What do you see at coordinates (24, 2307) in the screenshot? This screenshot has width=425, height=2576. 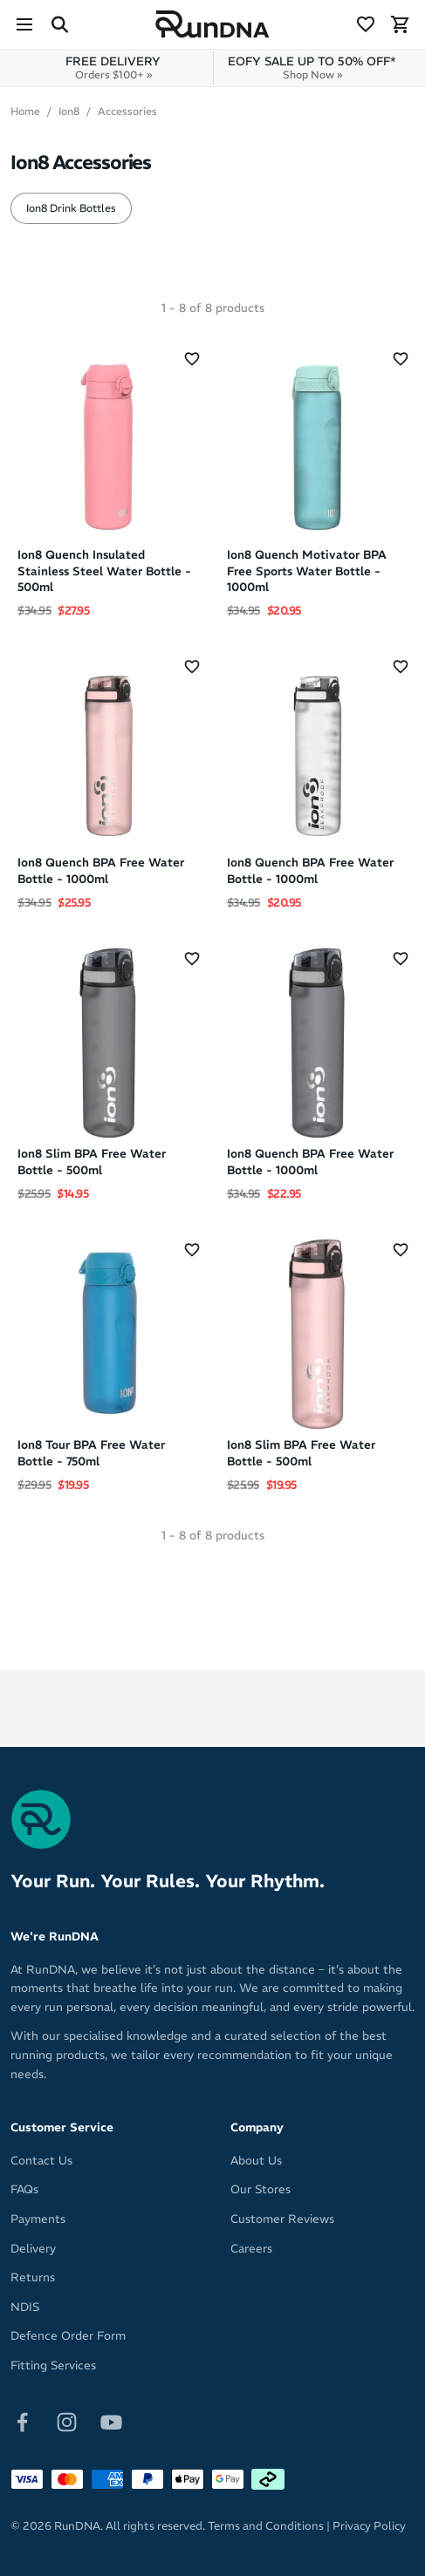 I see `NDIS` at bounding box center [24, 2307].